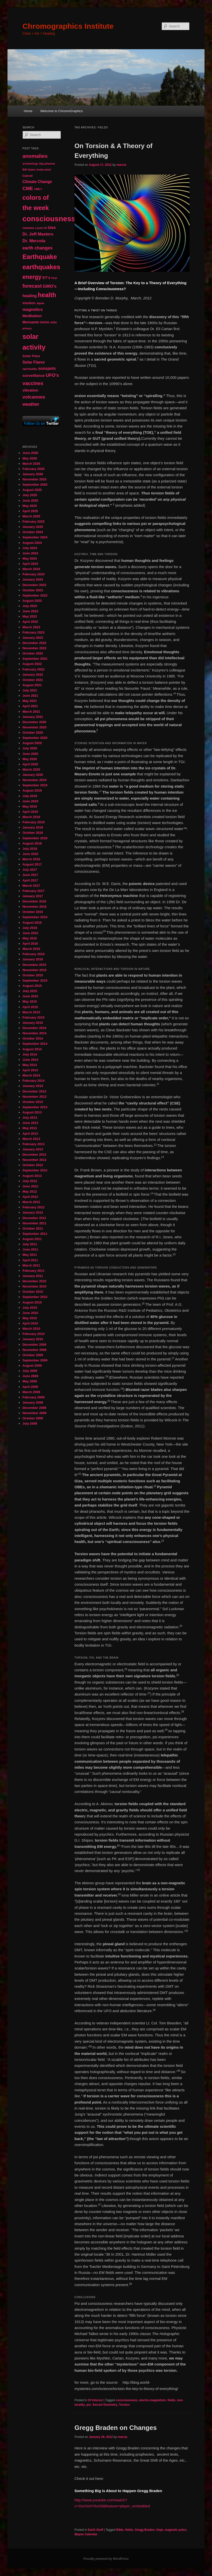 This screenshot has width=212, height=2576. What do you see at coordinates (52, 375) in the screenshot?
I see `UFO's [UFO's (94 items)]` at bounding box center [52, 375].